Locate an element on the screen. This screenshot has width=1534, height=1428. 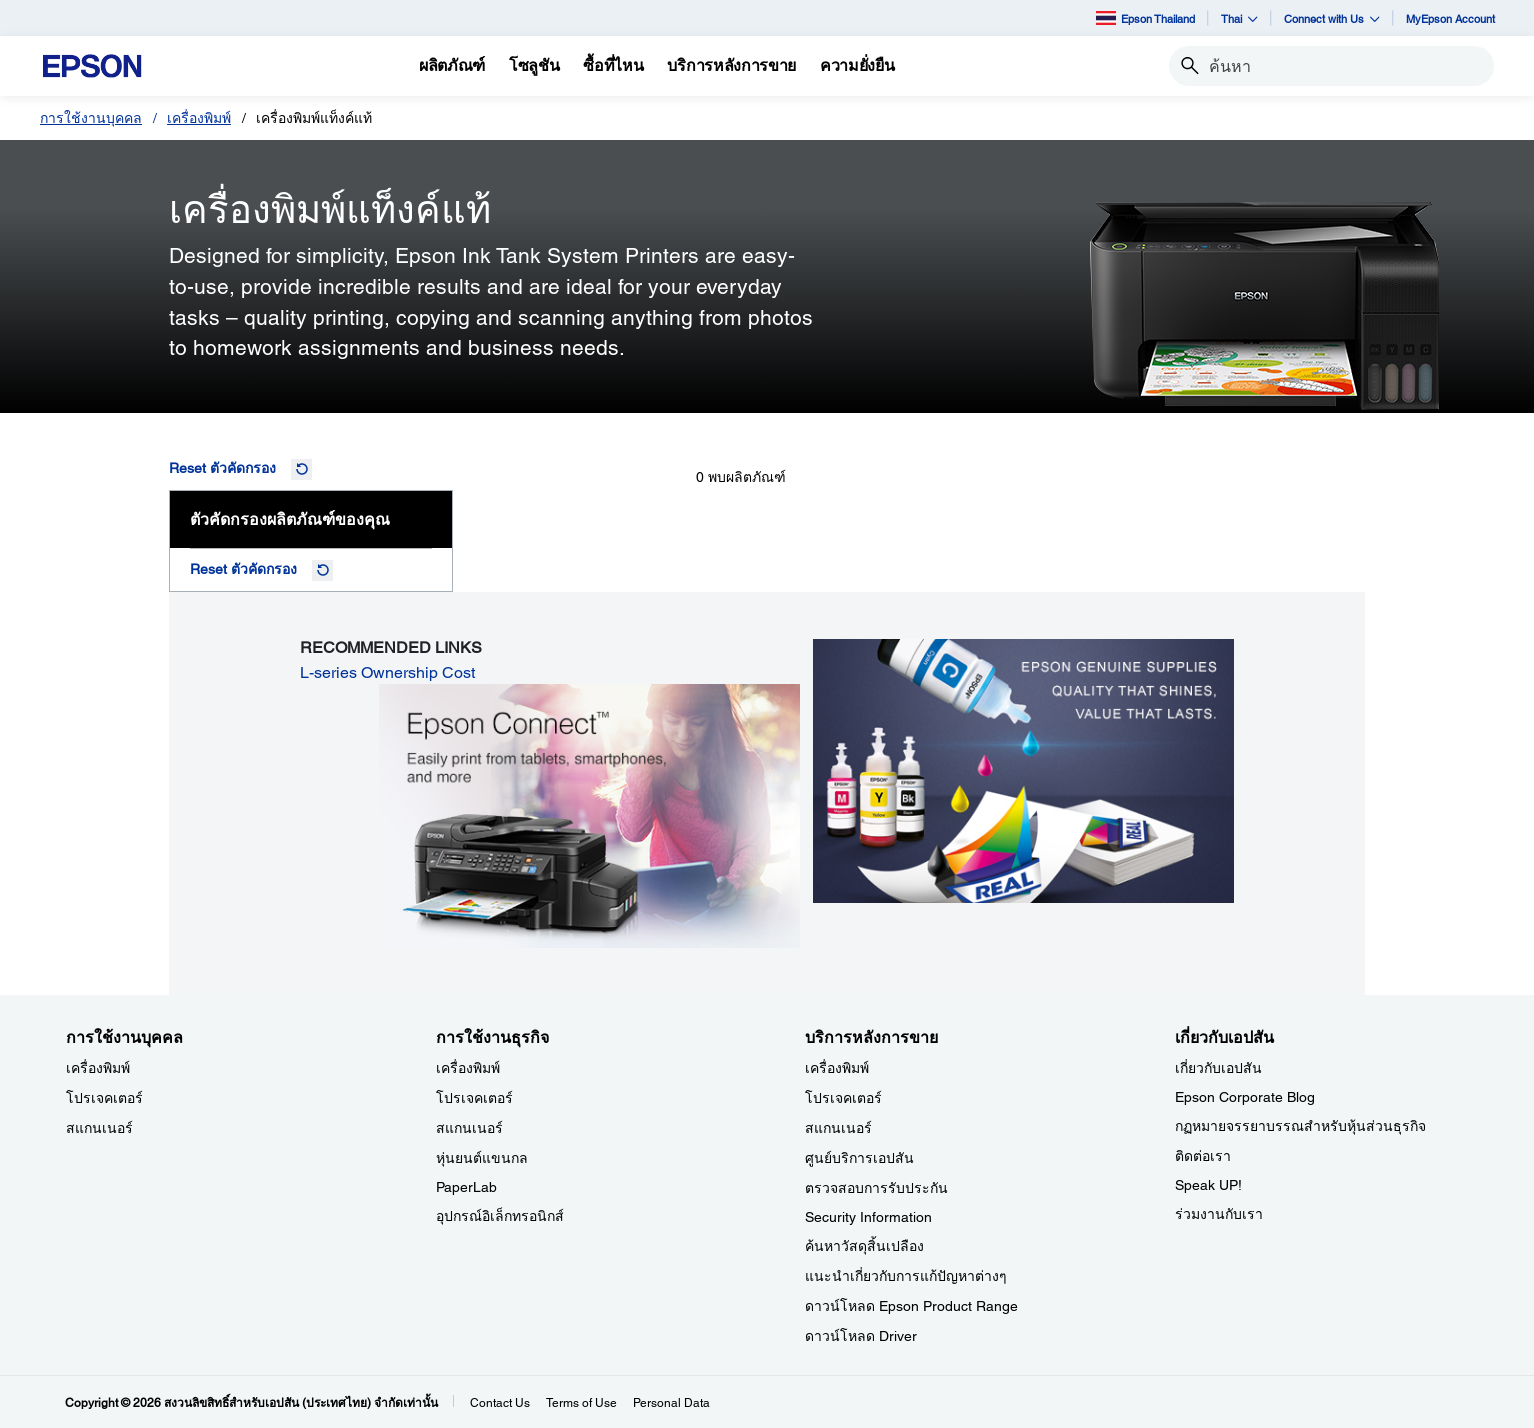
Personal Data is located at coordinates (671, 1403).